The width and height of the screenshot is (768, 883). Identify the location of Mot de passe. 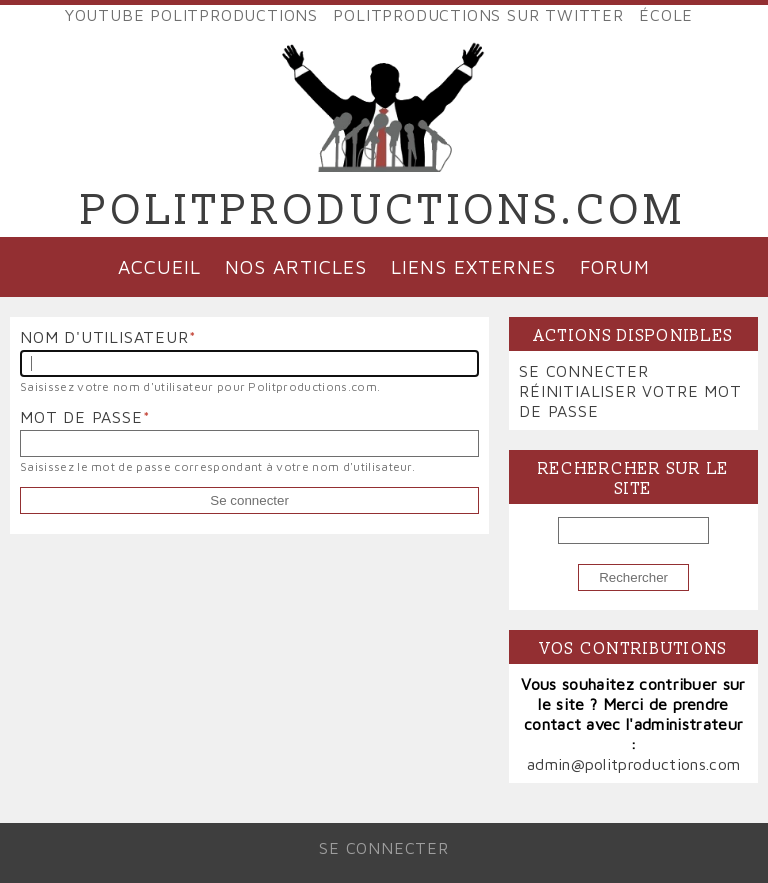
(81, 417).